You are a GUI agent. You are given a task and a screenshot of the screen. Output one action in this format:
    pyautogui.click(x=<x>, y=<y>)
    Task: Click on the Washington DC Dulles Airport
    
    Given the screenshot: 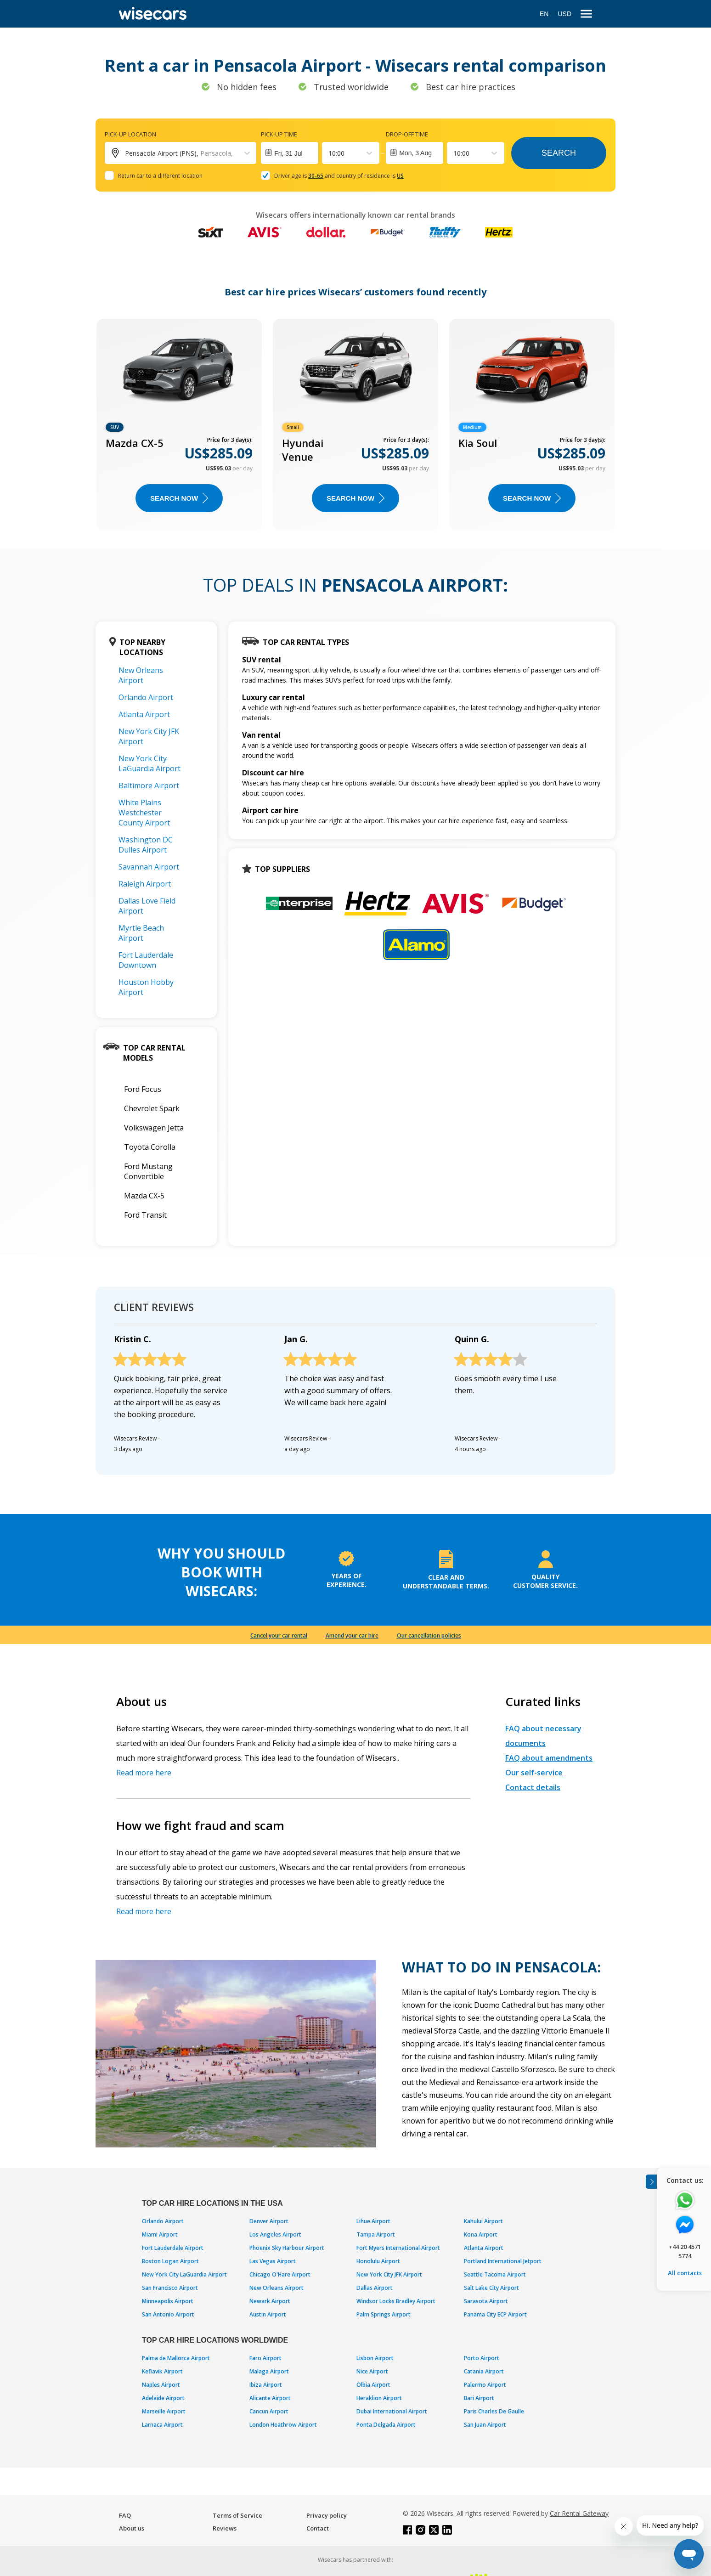 What is the action you would take?
    pyautogui.click(x=145, y=845)
    